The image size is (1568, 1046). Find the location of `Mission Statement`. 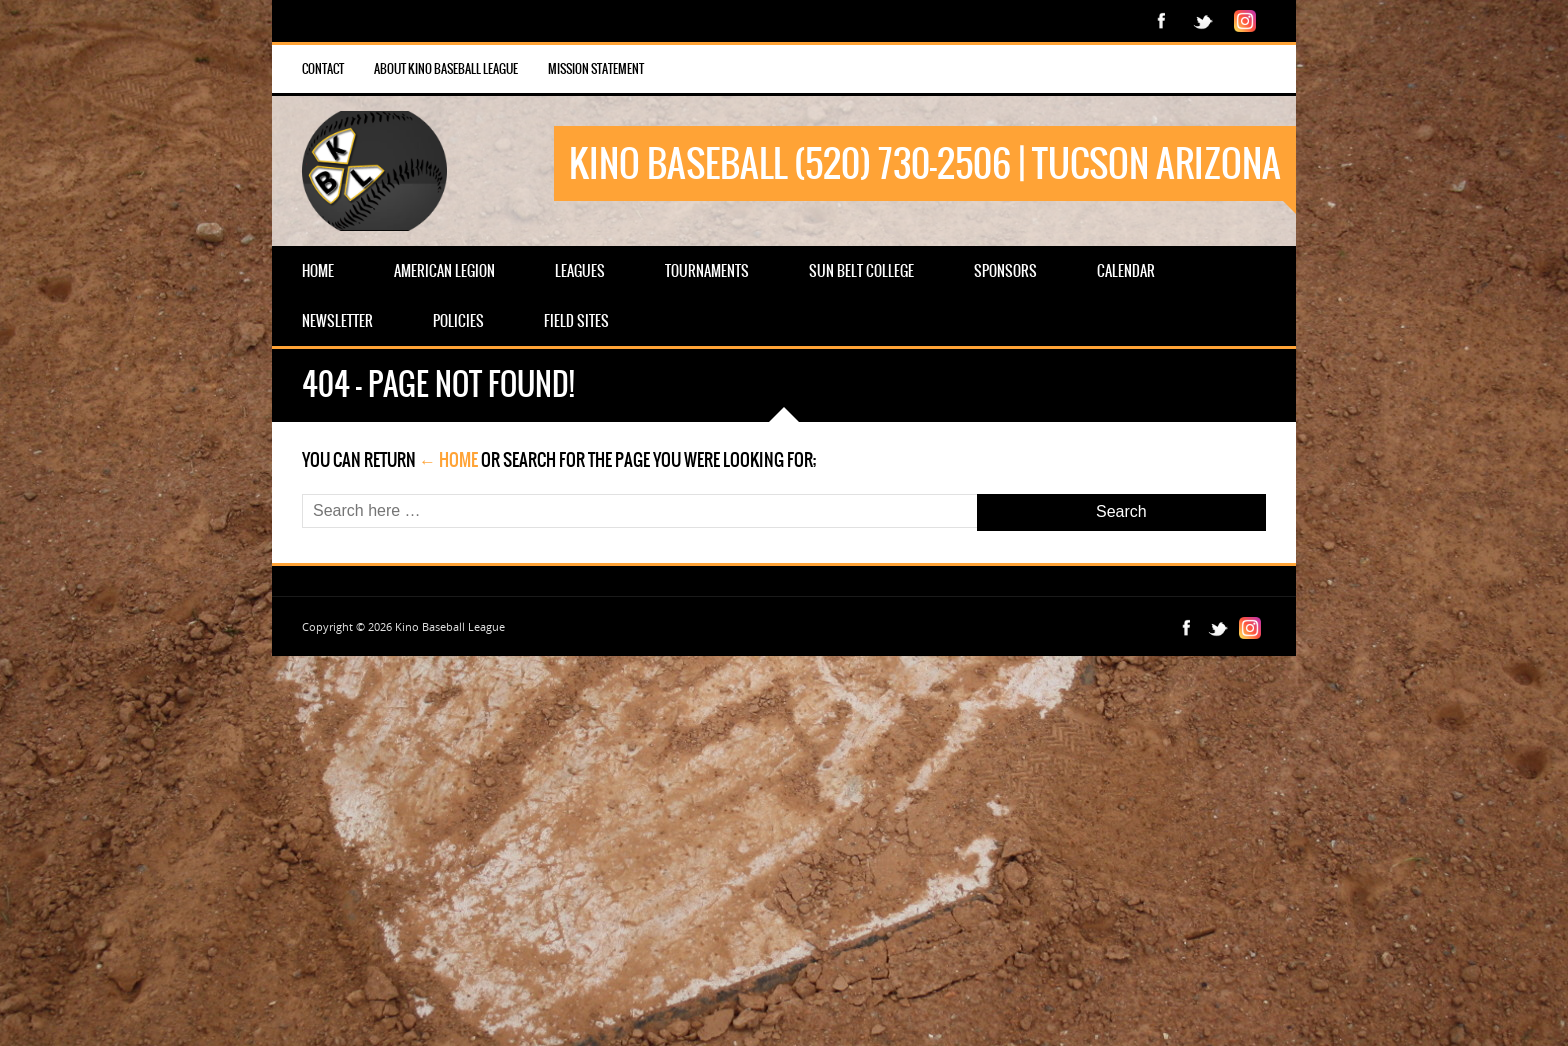

Mission Statement is located at coordinates (596, 69).